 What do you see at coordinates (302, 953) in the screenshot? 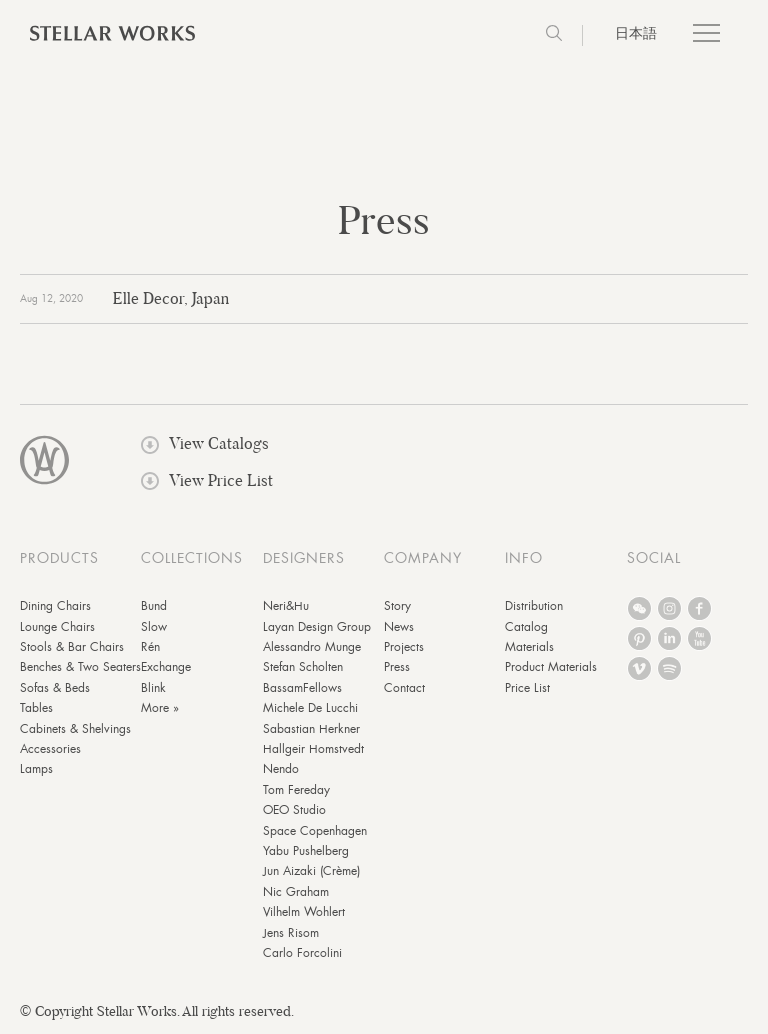
I see `Carlo Forcolini` at bounding box center [302, 953].